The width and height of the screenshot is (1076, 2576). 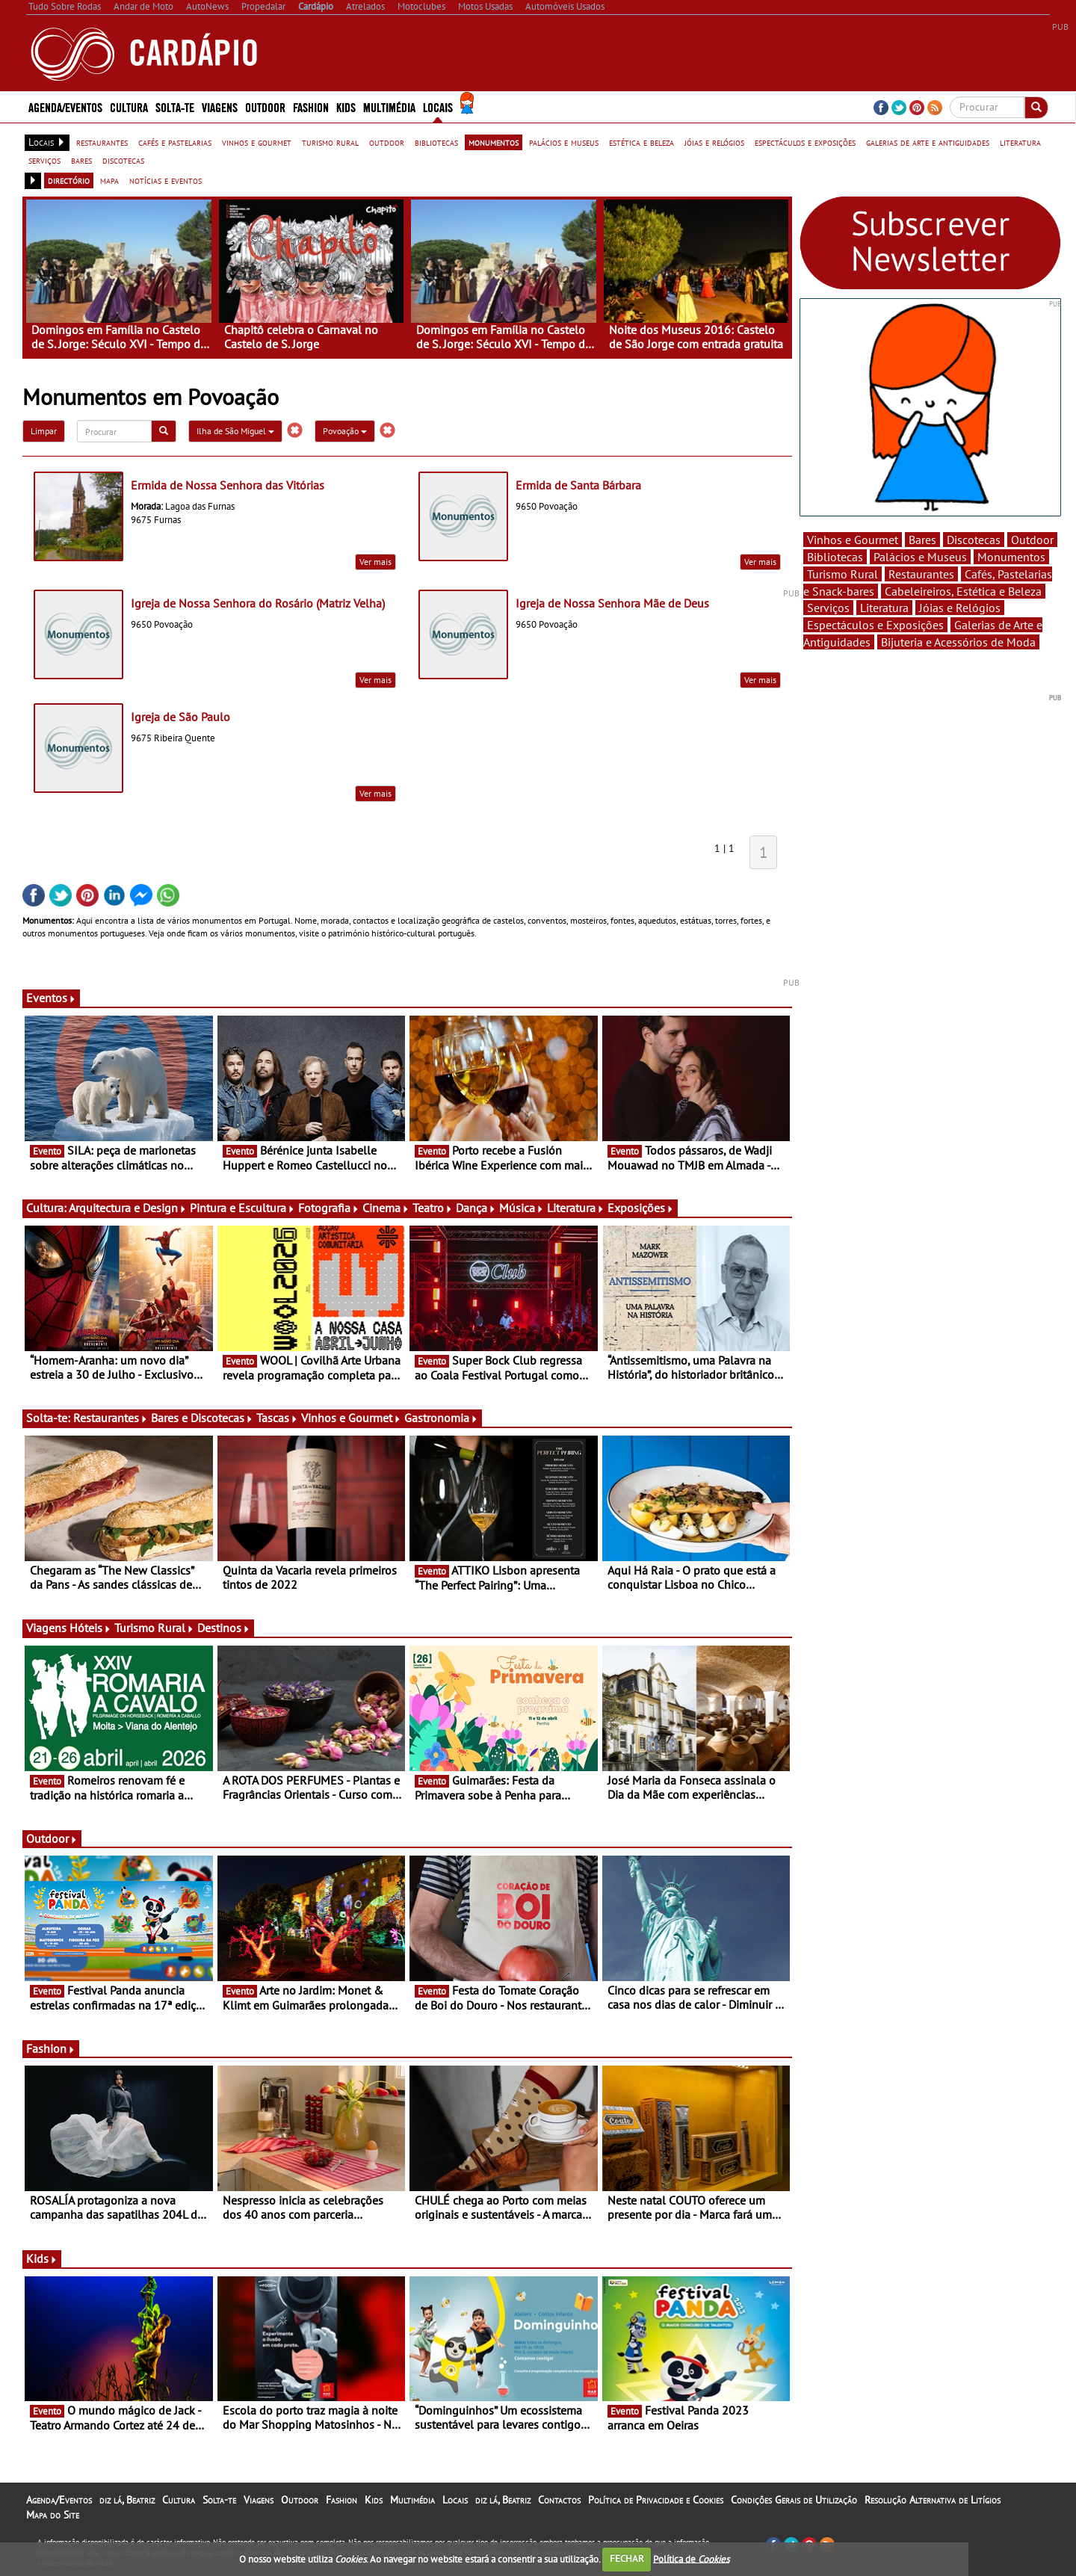 What do you see at coordinates (389, 106) in the screenshot?
I see `Multimédia` at bounding box center [389, 106].